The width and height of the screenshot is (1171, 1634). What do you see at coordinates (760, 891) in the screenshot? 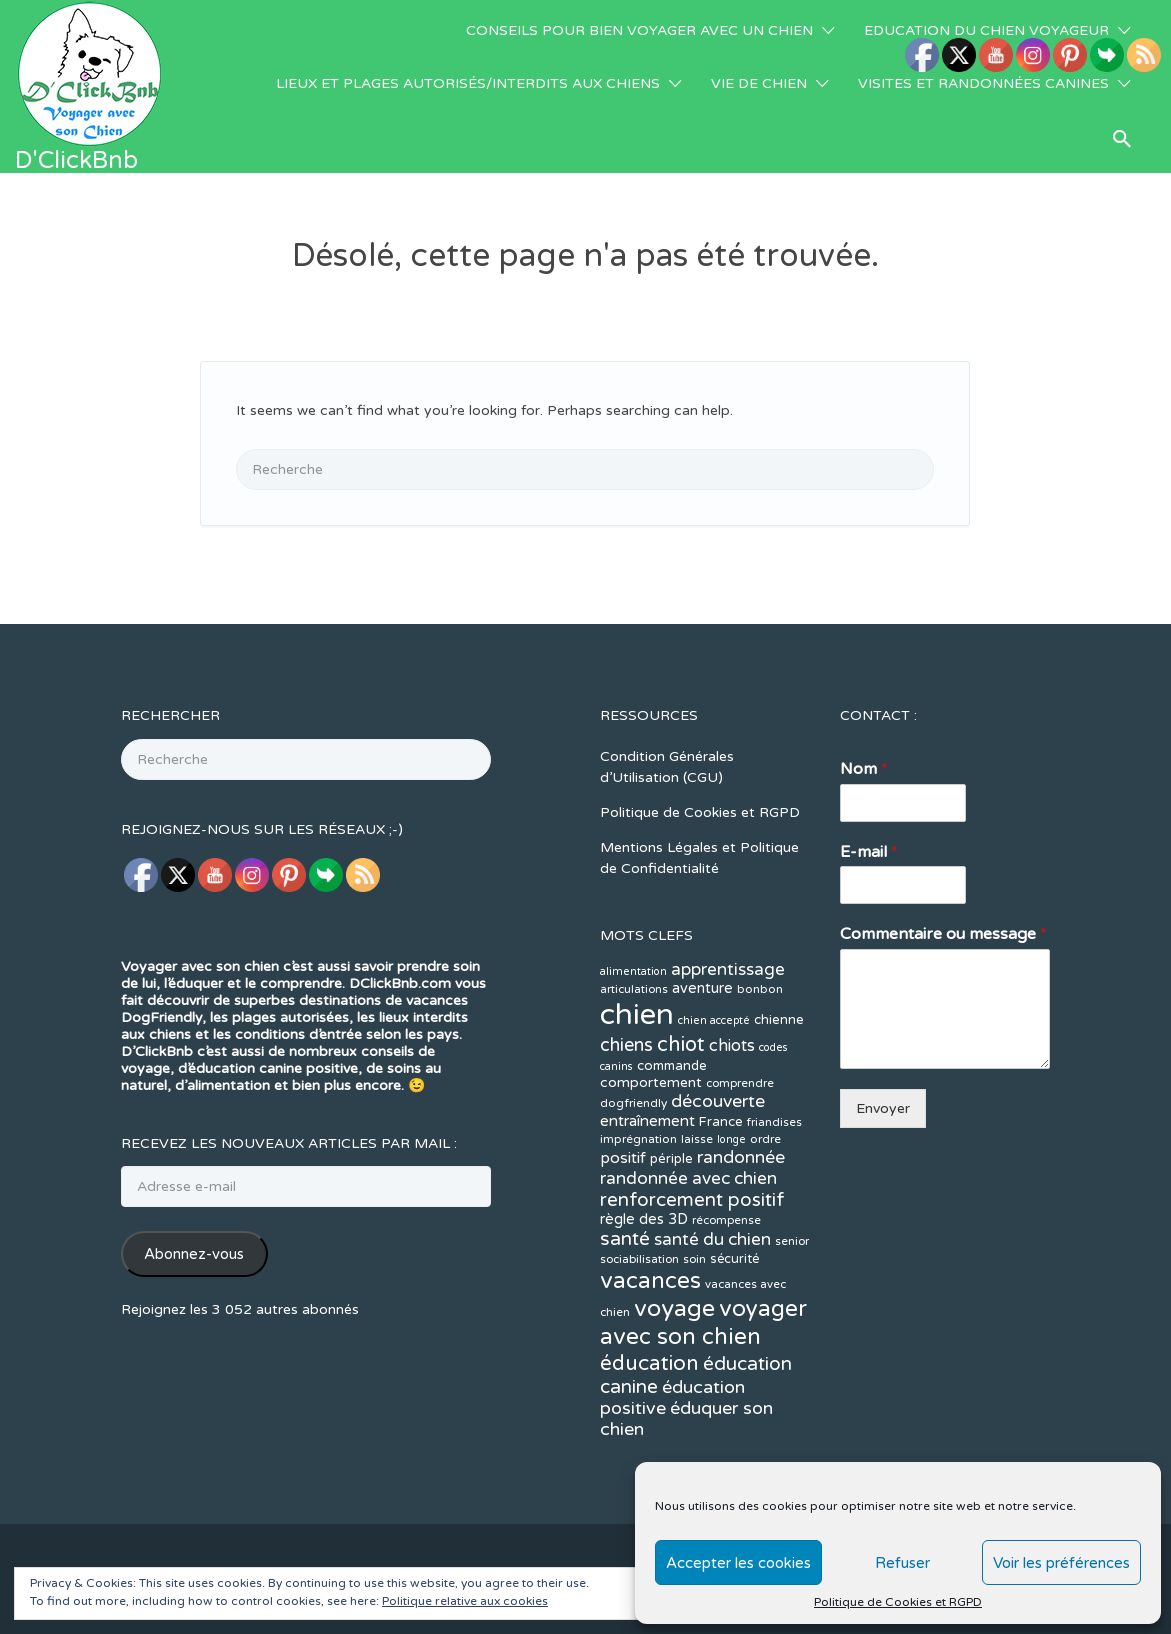
I see `bonbon [bonbon (12 éléments)]` at bounding box center [760, 891].